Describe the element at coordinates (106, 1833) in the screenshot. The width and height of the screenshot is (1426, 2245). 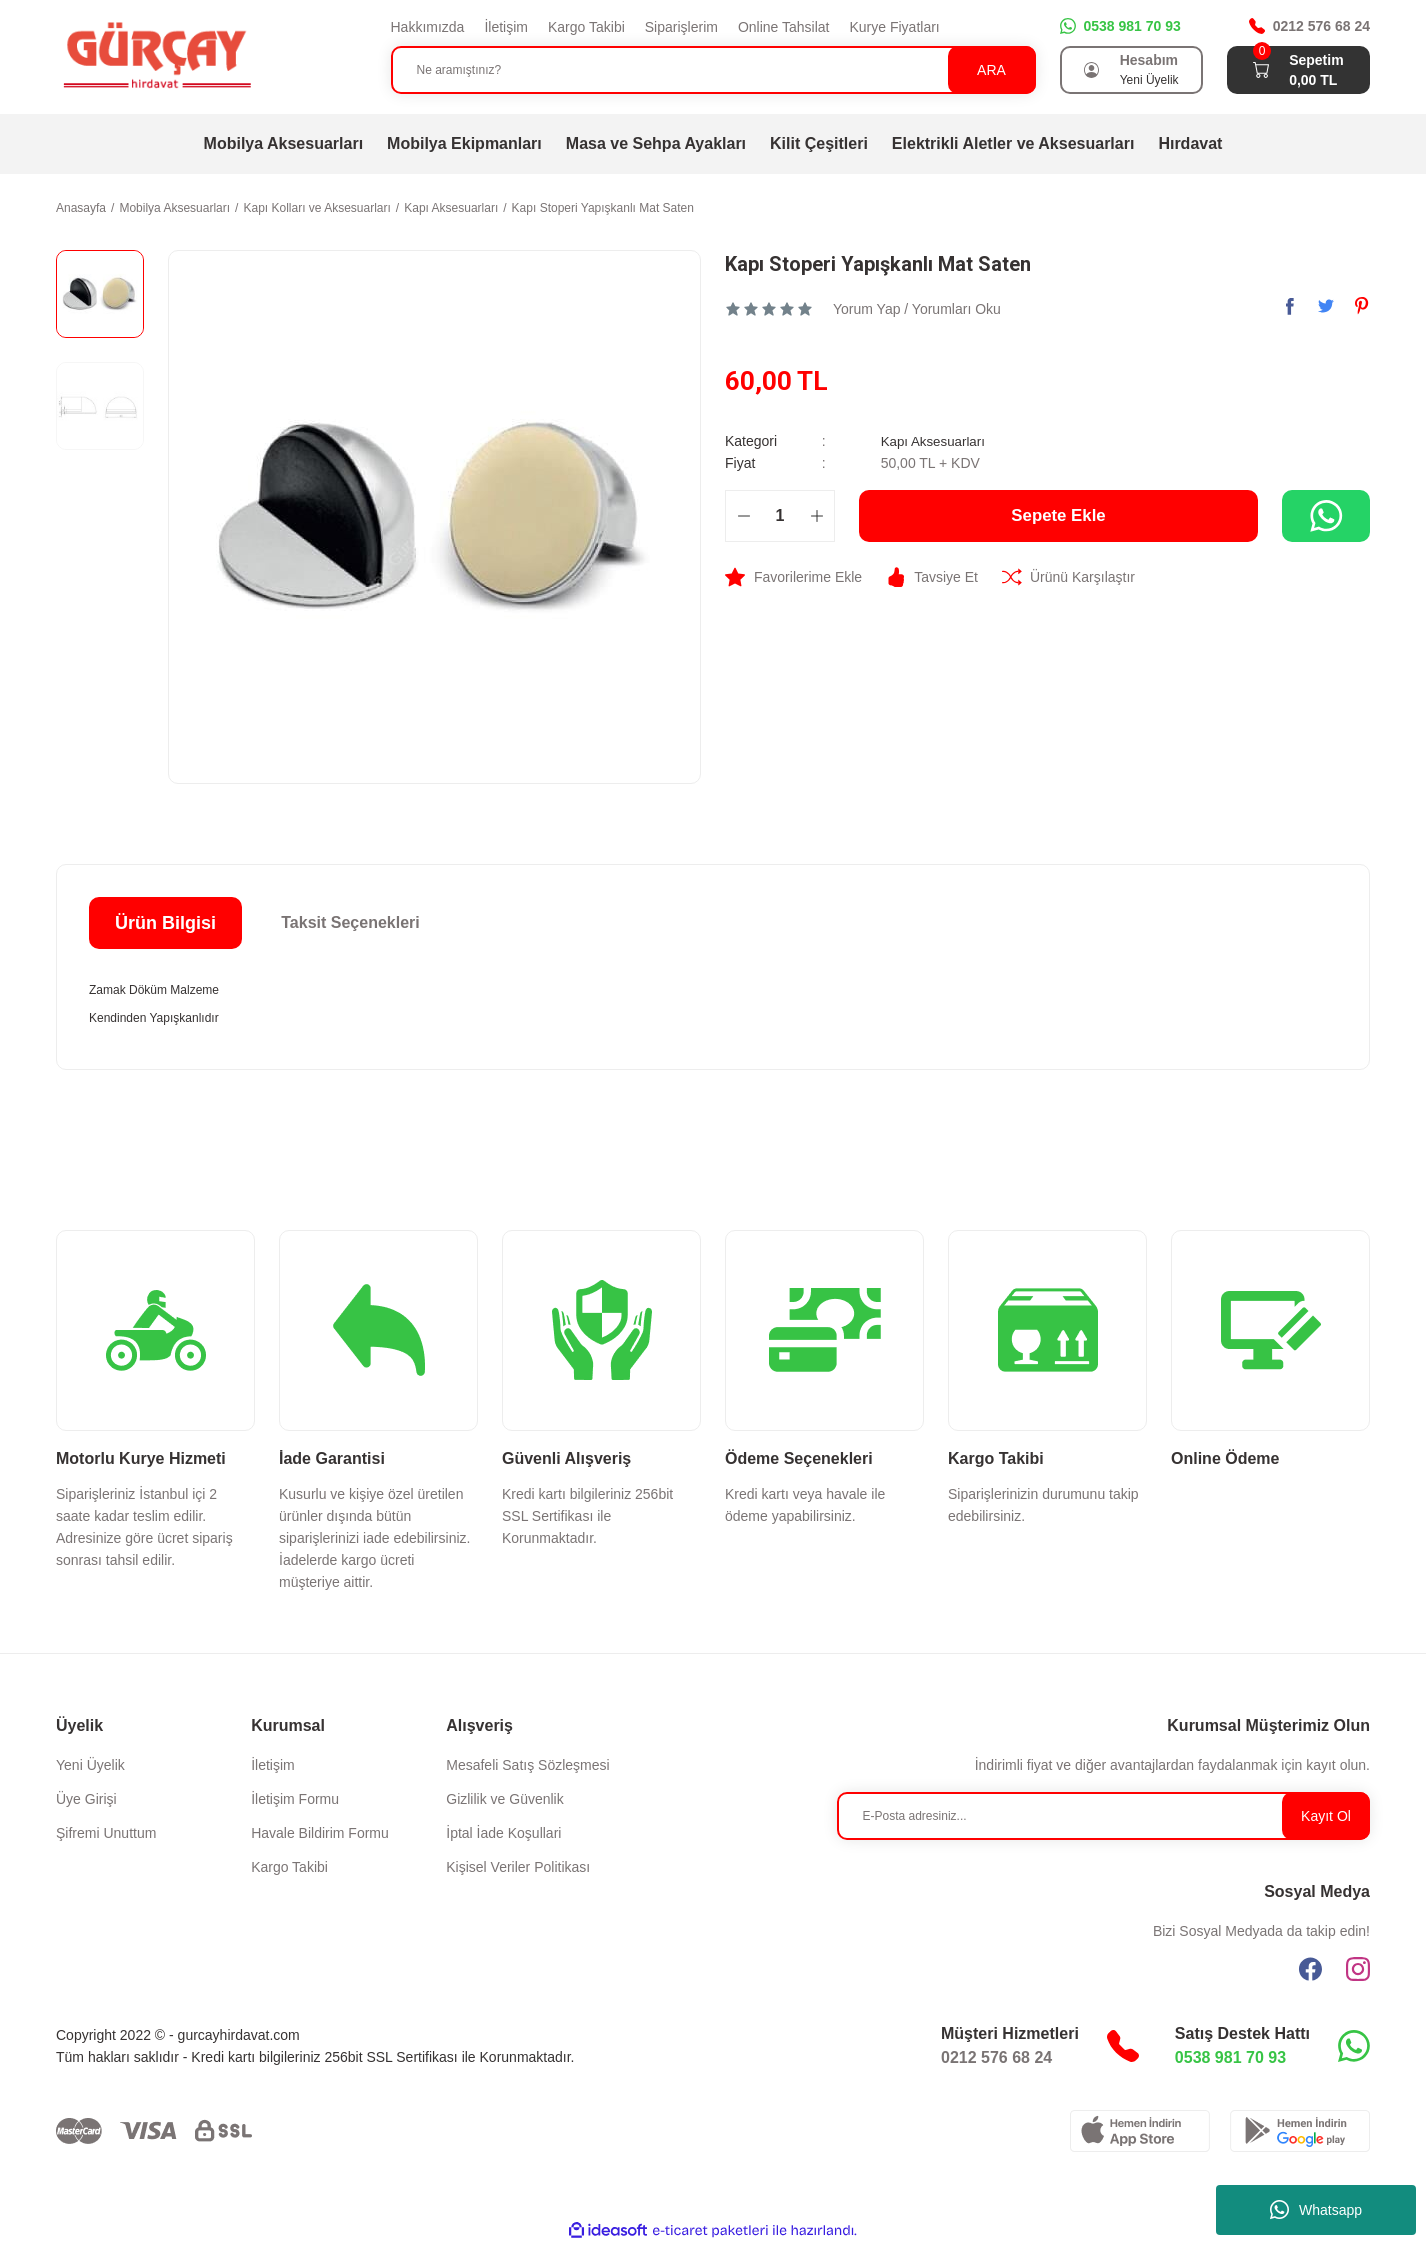
I see `Şifremi Unuttum` at that location.